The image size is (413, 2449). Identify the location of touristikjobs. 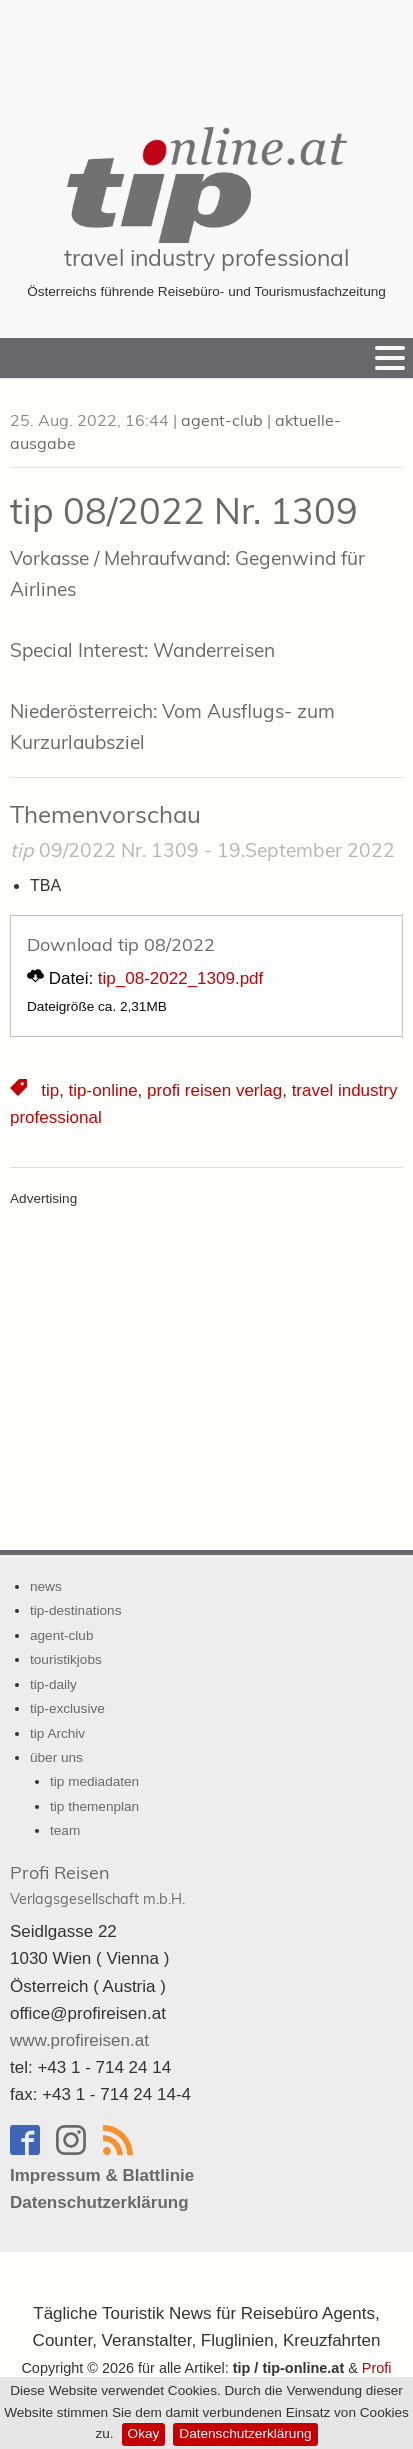
(66, 1659).